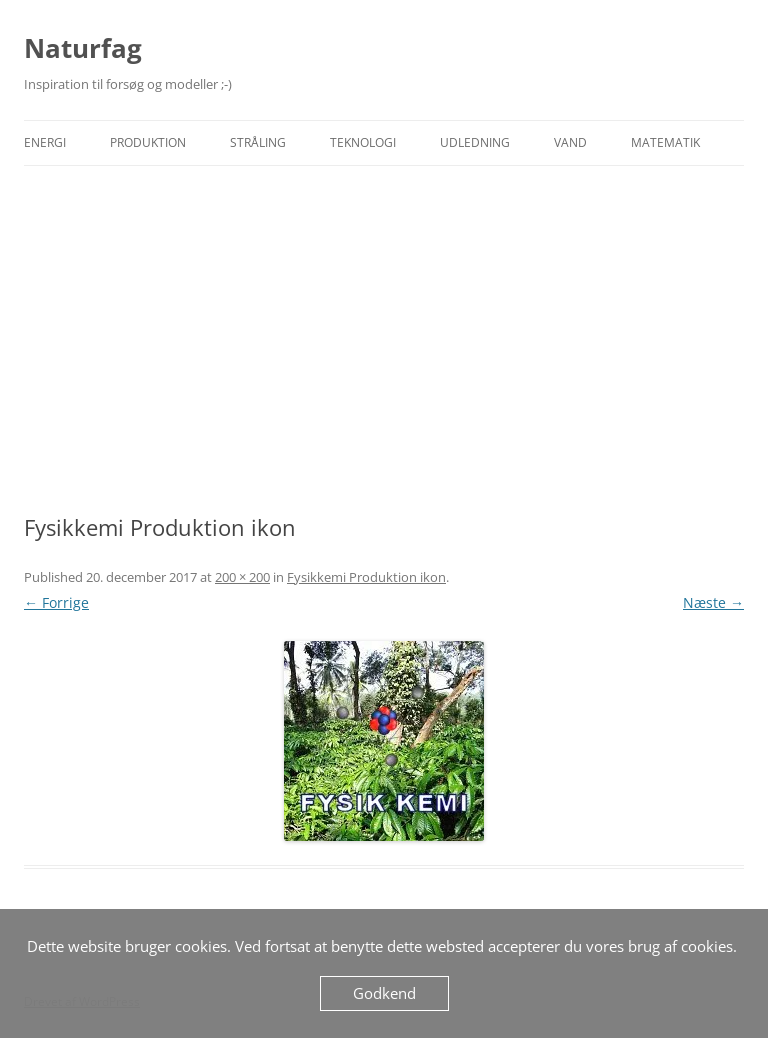 This screenshot has height=1038, width=768. I want to click on 200 × 200, so click(242, 577).